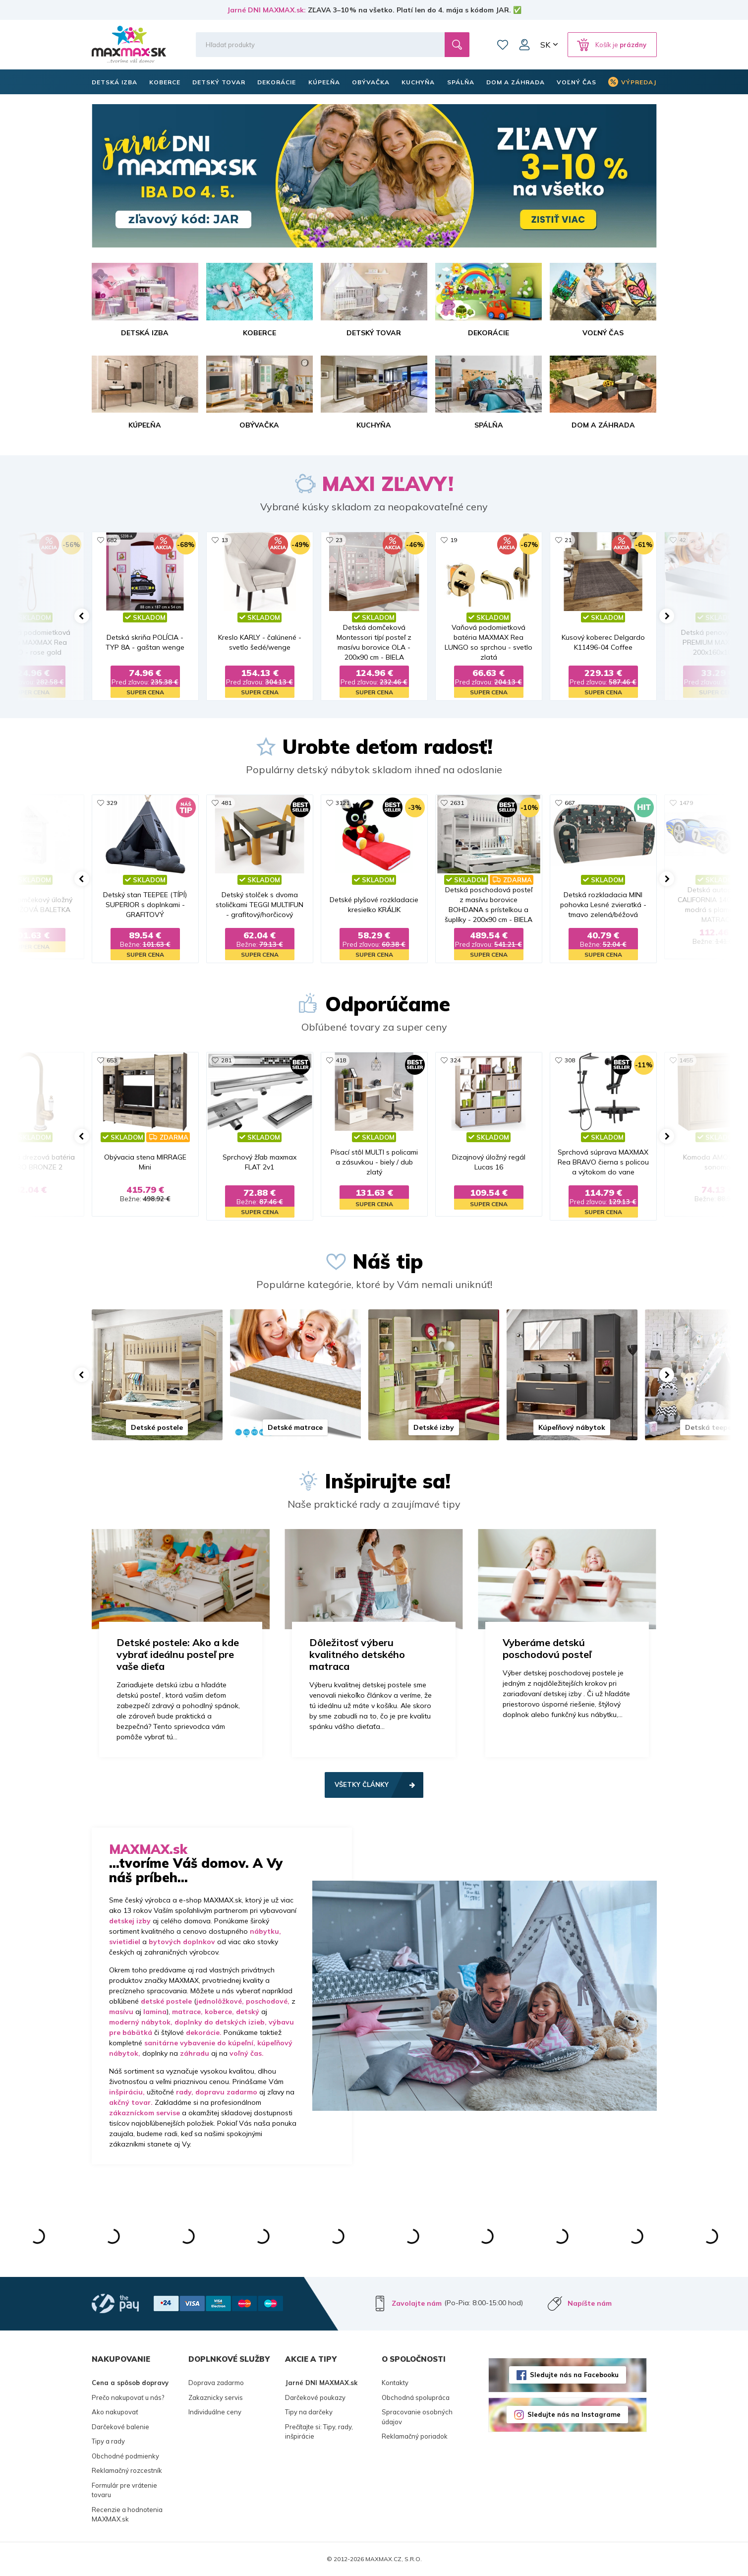 The height and width of the screenshot is (2576, 748). I want to click on 23, so click(339, 540).